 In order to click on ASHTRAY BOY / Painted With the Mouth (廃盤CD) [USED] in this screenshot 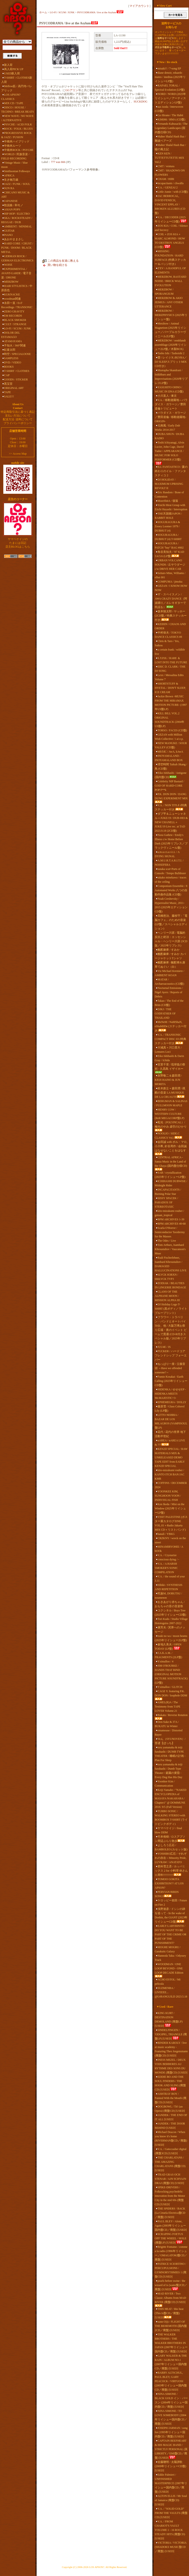, I will do `click(170, 2098)`.